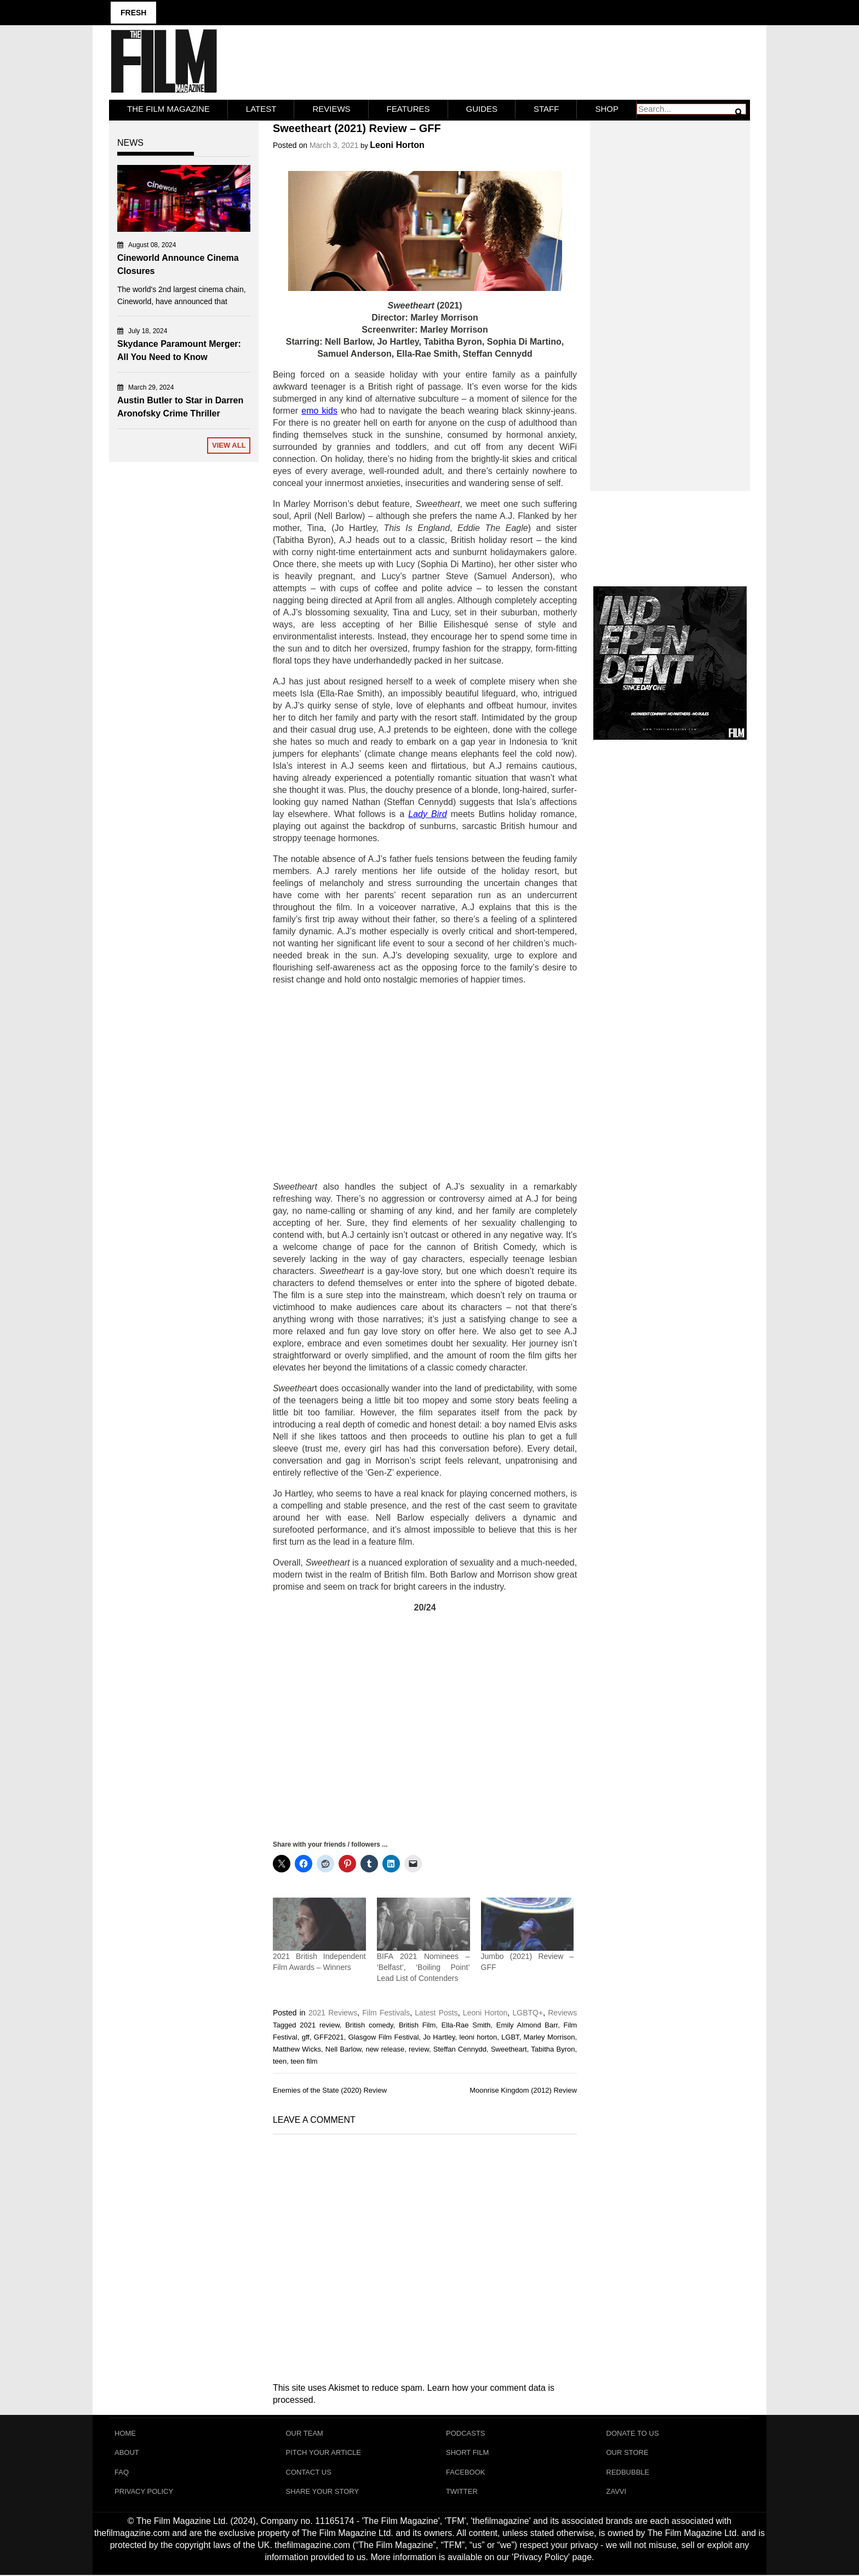  Describe the element at coordinates (386, 2012) in the screenshot. I see `Film Festivals` at that location.